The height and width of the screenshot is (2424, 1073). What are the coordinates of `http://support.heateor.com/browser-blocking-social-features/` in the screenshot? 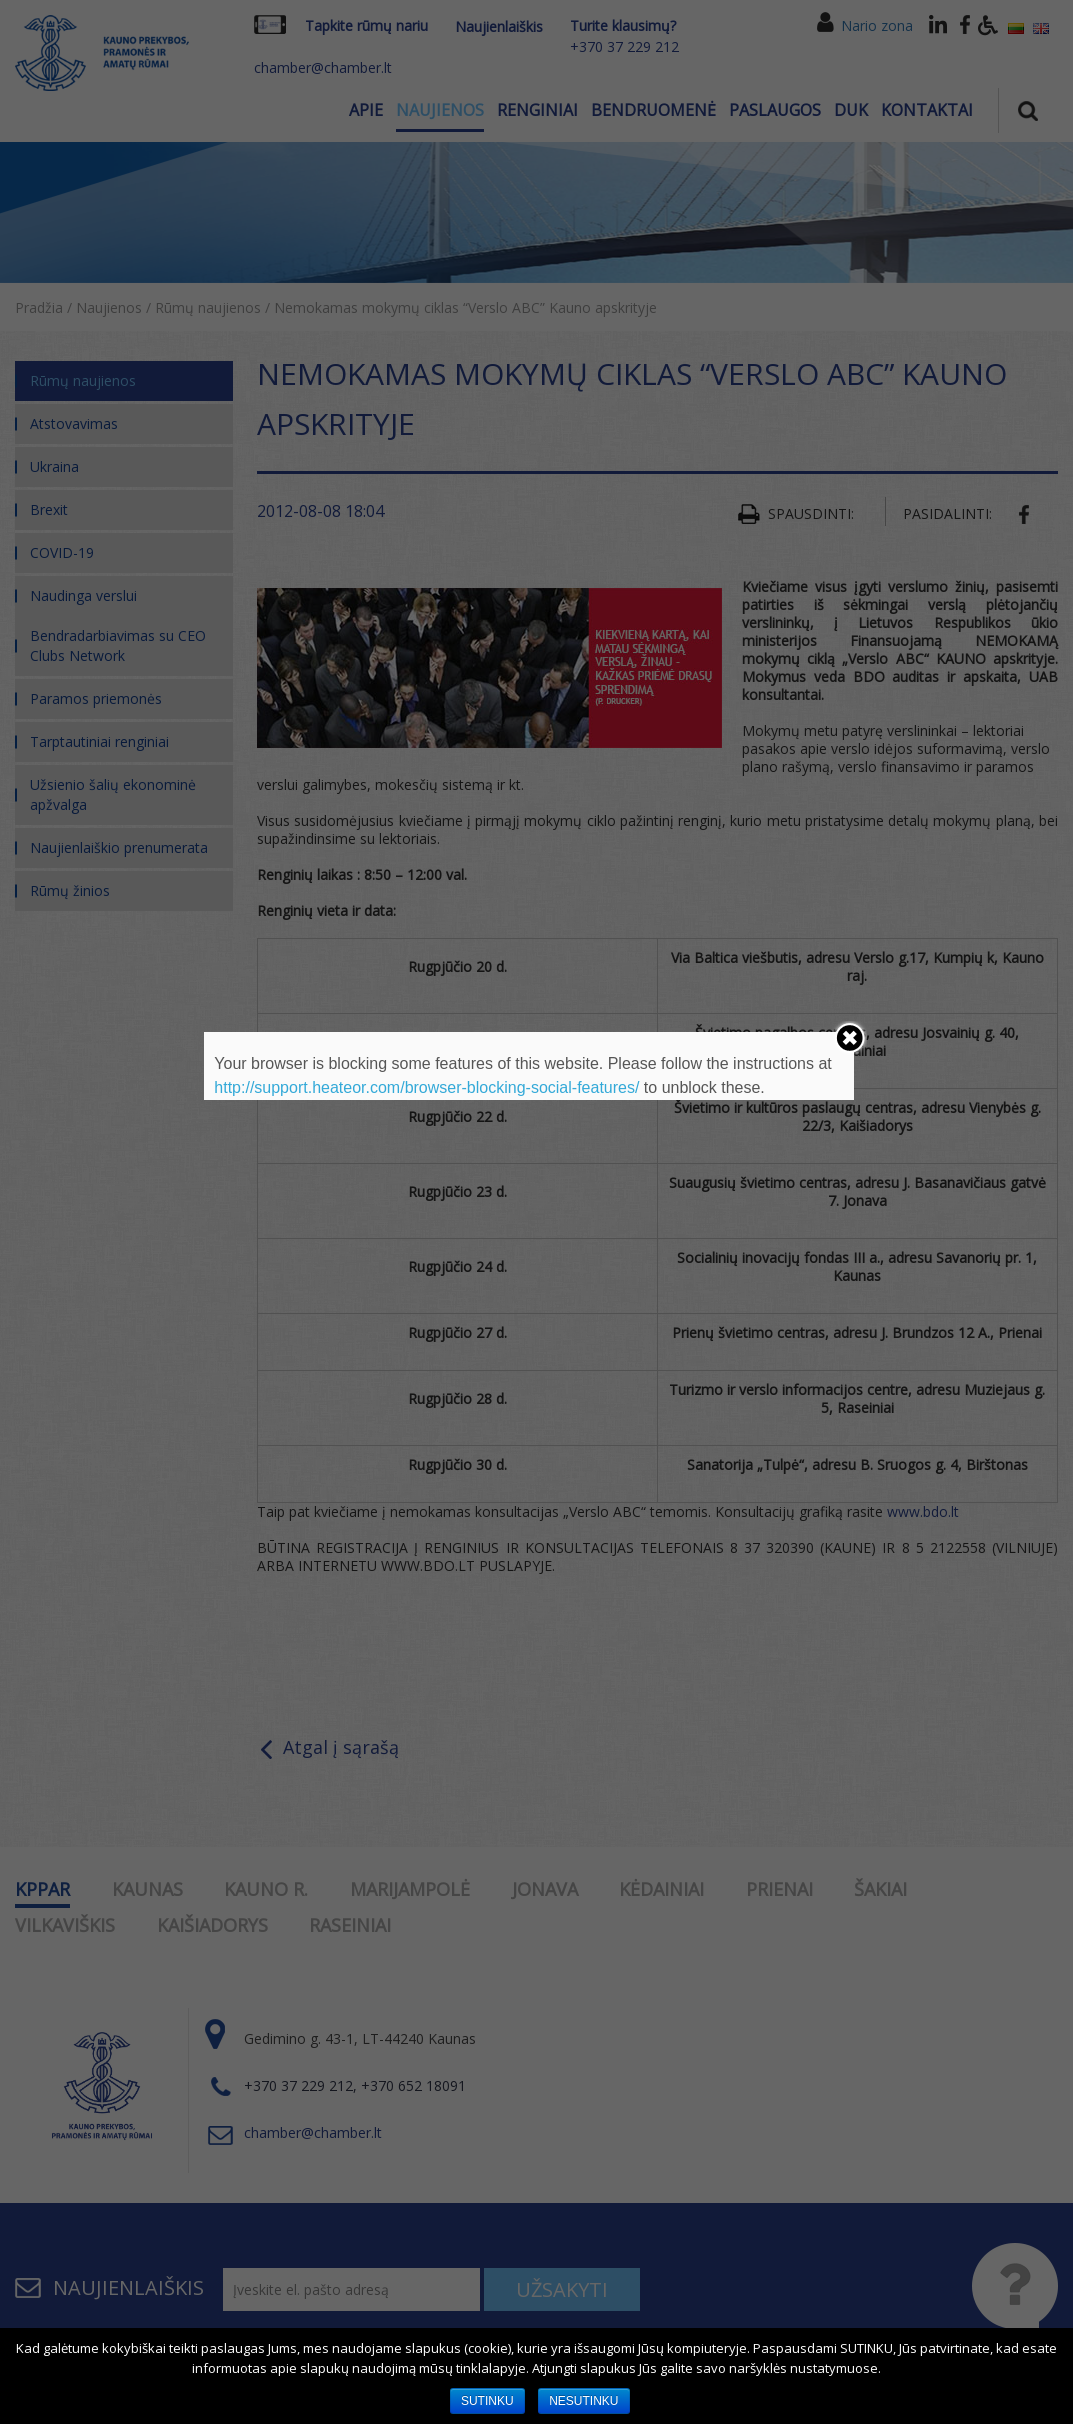 It's located at (426, 1087).